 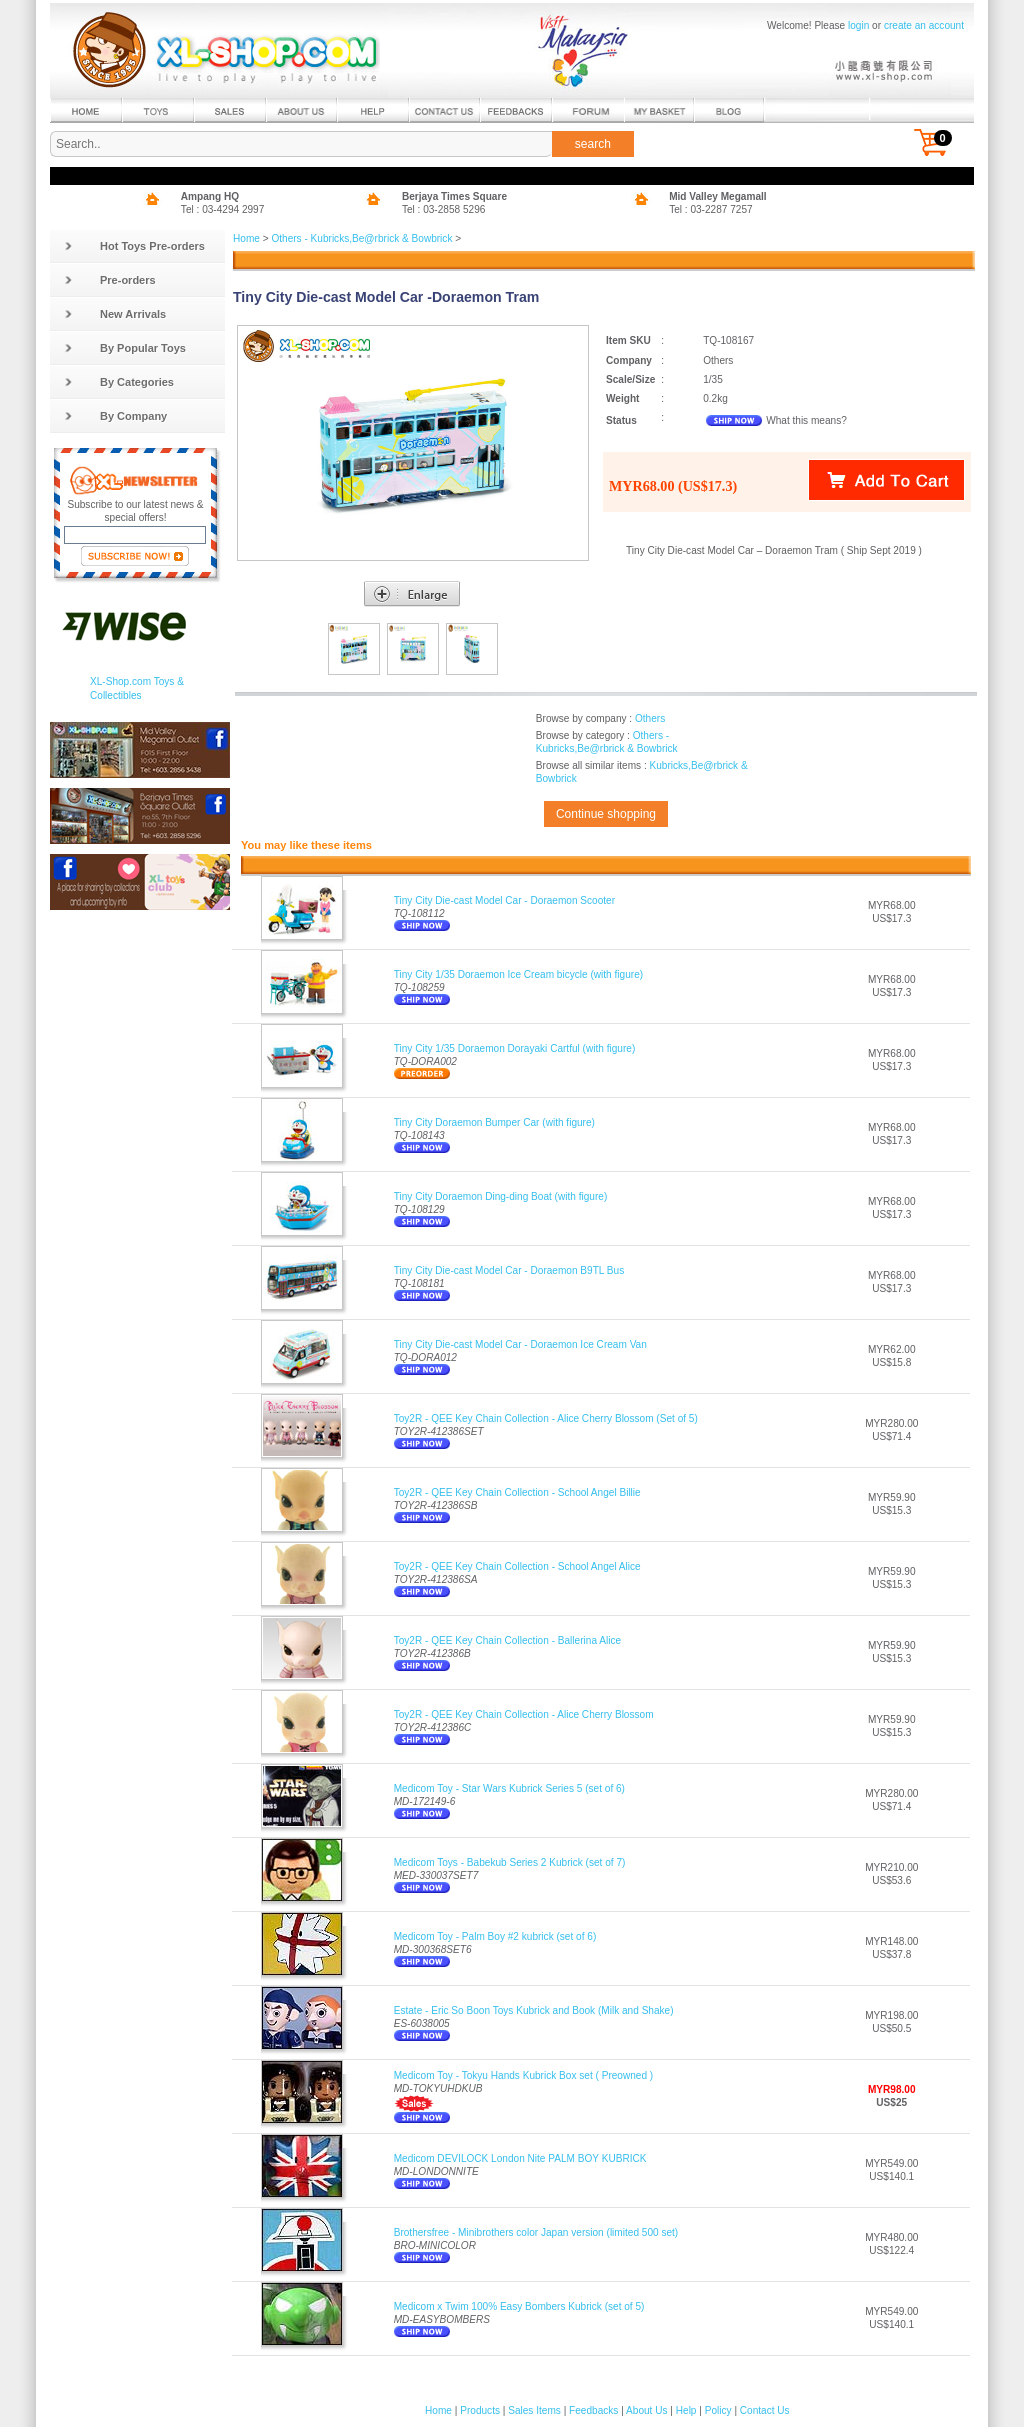 I want to click on Policy, so click(x=718, y=2410).